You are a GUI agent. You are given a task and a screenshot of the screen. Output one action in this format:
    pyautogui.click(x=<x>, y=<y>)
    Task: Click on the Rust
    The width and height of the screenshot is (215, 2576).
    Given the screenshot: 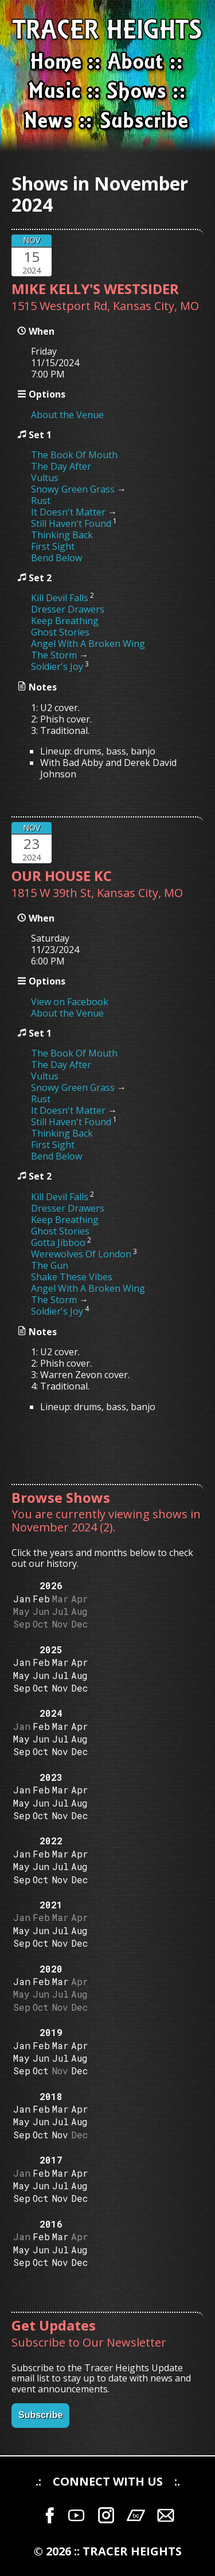 What is the action you would take?
    pyautogui.click(x=40, y=500)
    